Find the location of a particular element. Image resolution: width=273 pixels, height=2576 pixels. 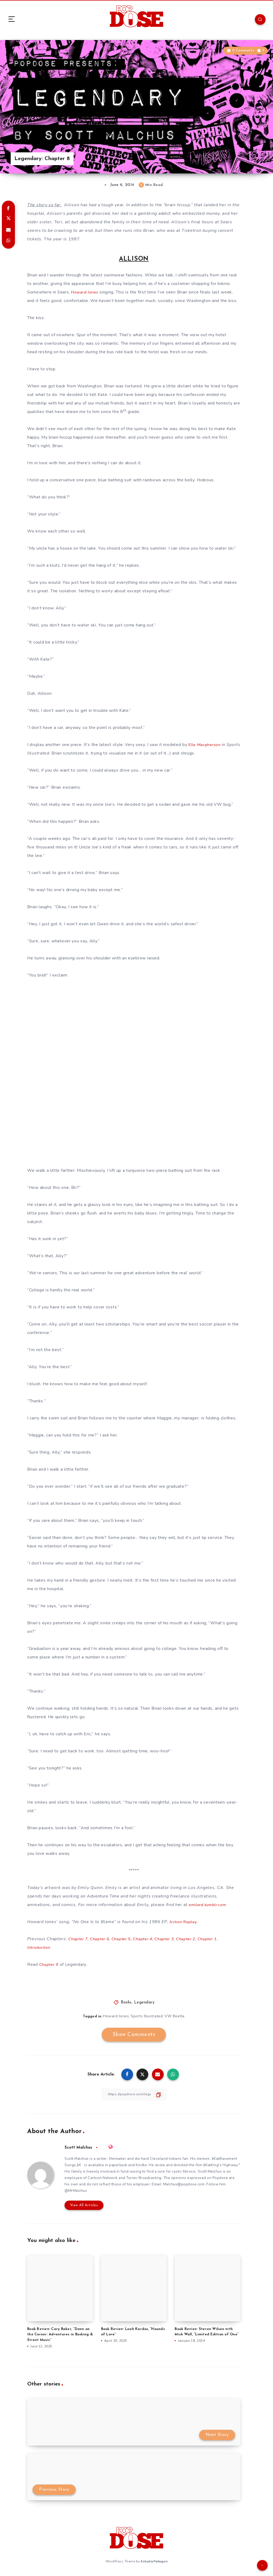

VW Beetle is located at coordinates (175, 2016).